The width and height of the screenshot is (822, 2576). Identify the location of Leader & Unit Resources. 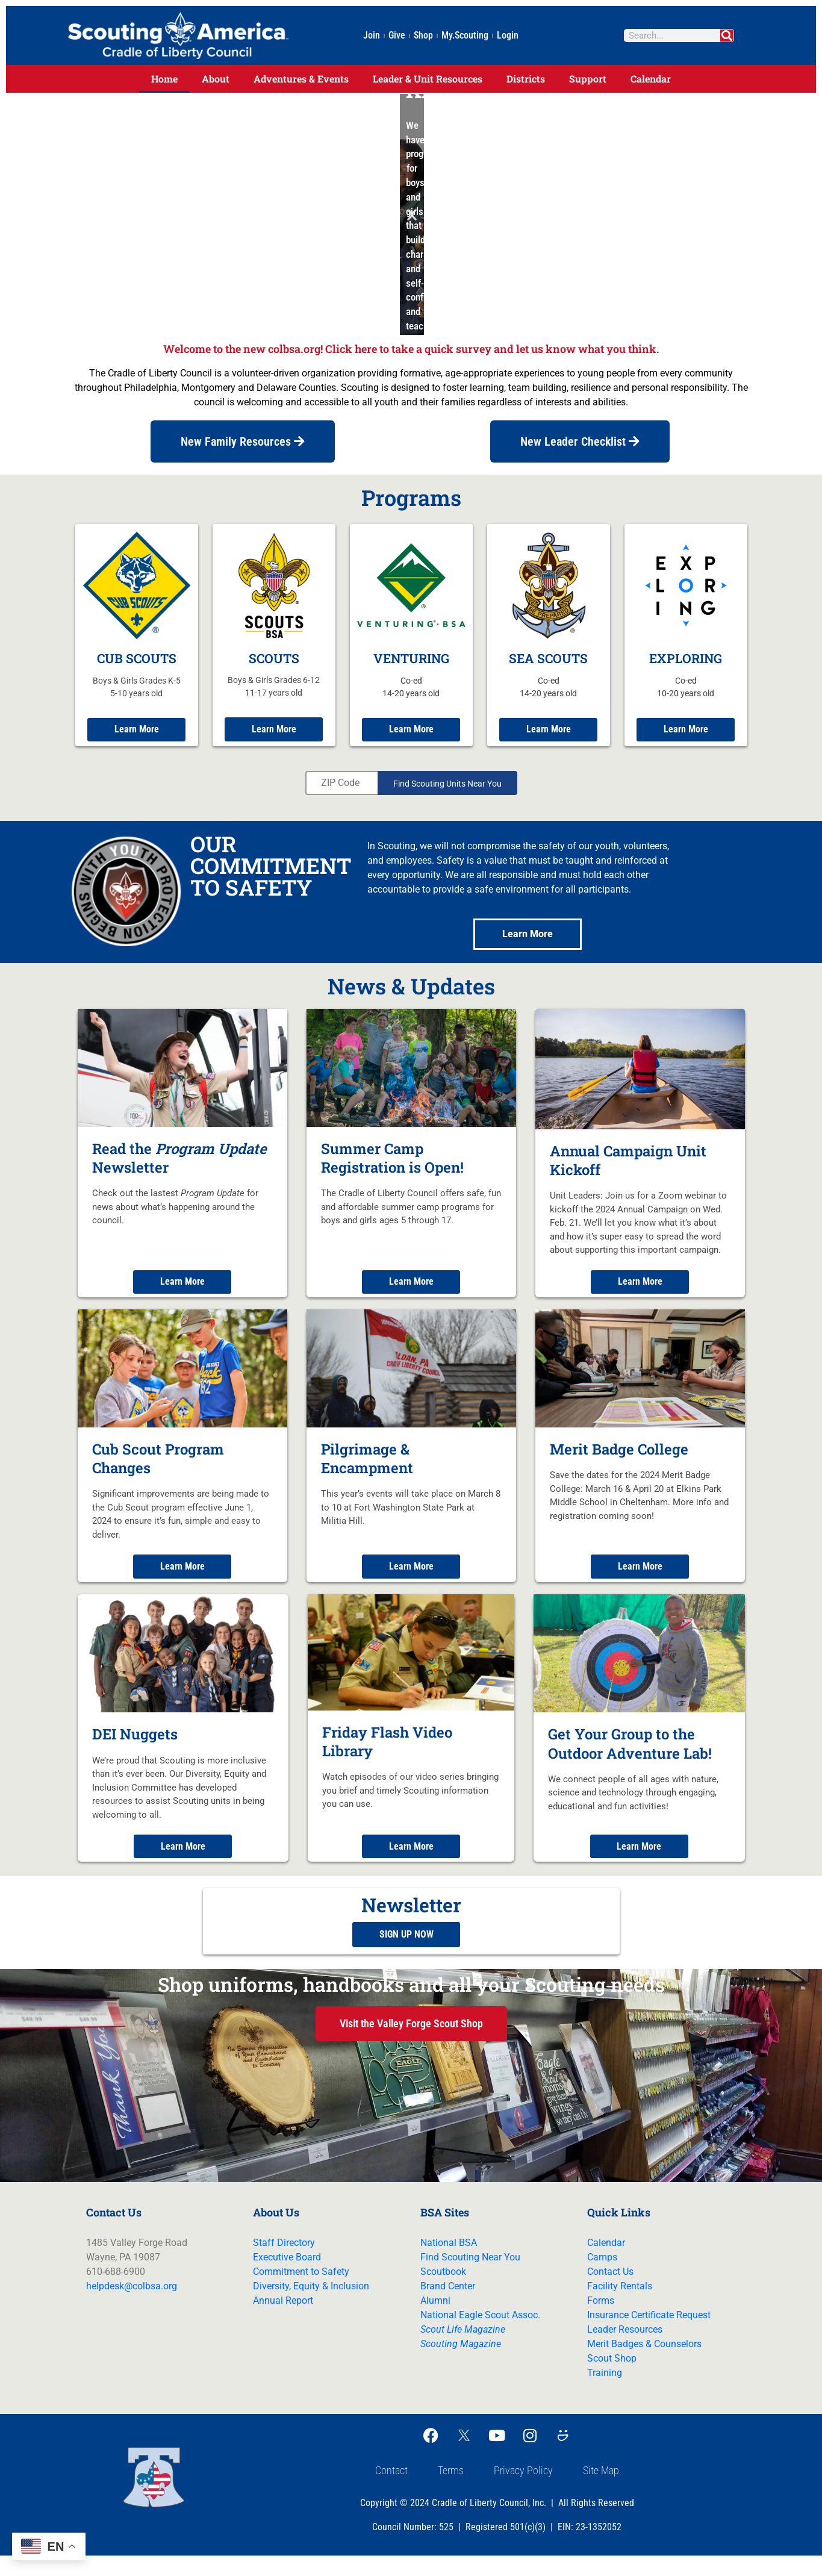
(427, 78).